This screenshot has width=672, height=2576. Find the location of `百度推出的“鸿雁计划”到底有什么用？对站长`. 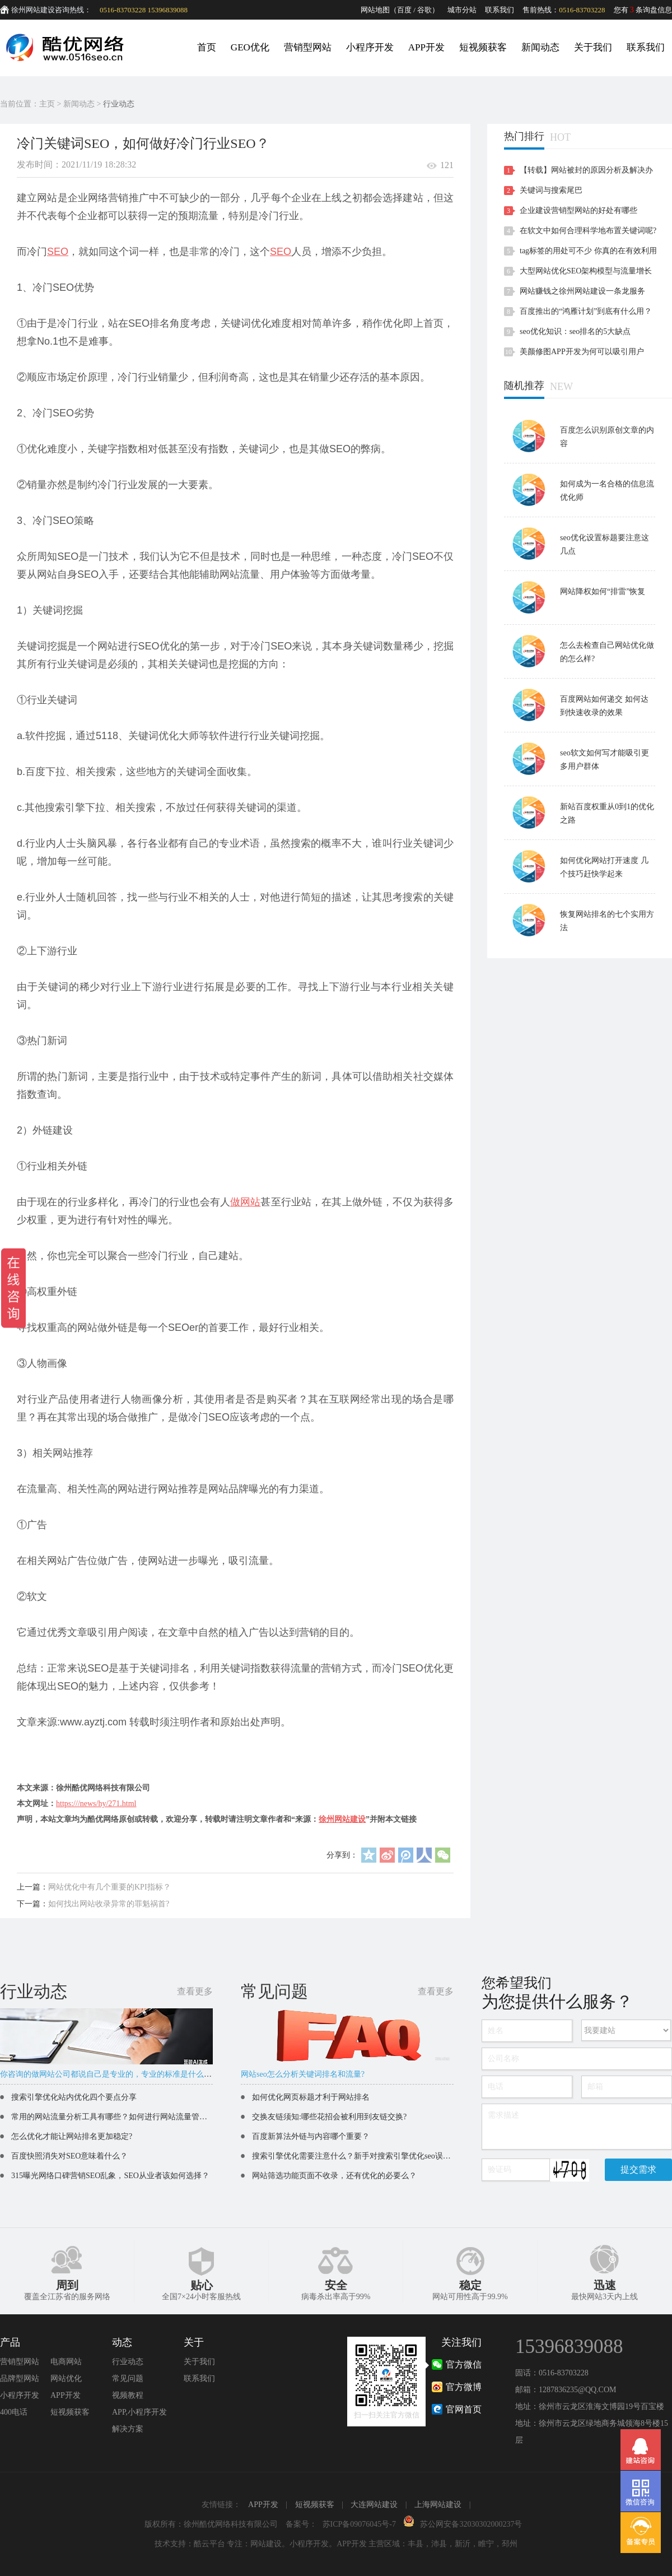

百度推出的“鸿雁计划”到底有什么用？对站长 is located at coordinates (586, 314).